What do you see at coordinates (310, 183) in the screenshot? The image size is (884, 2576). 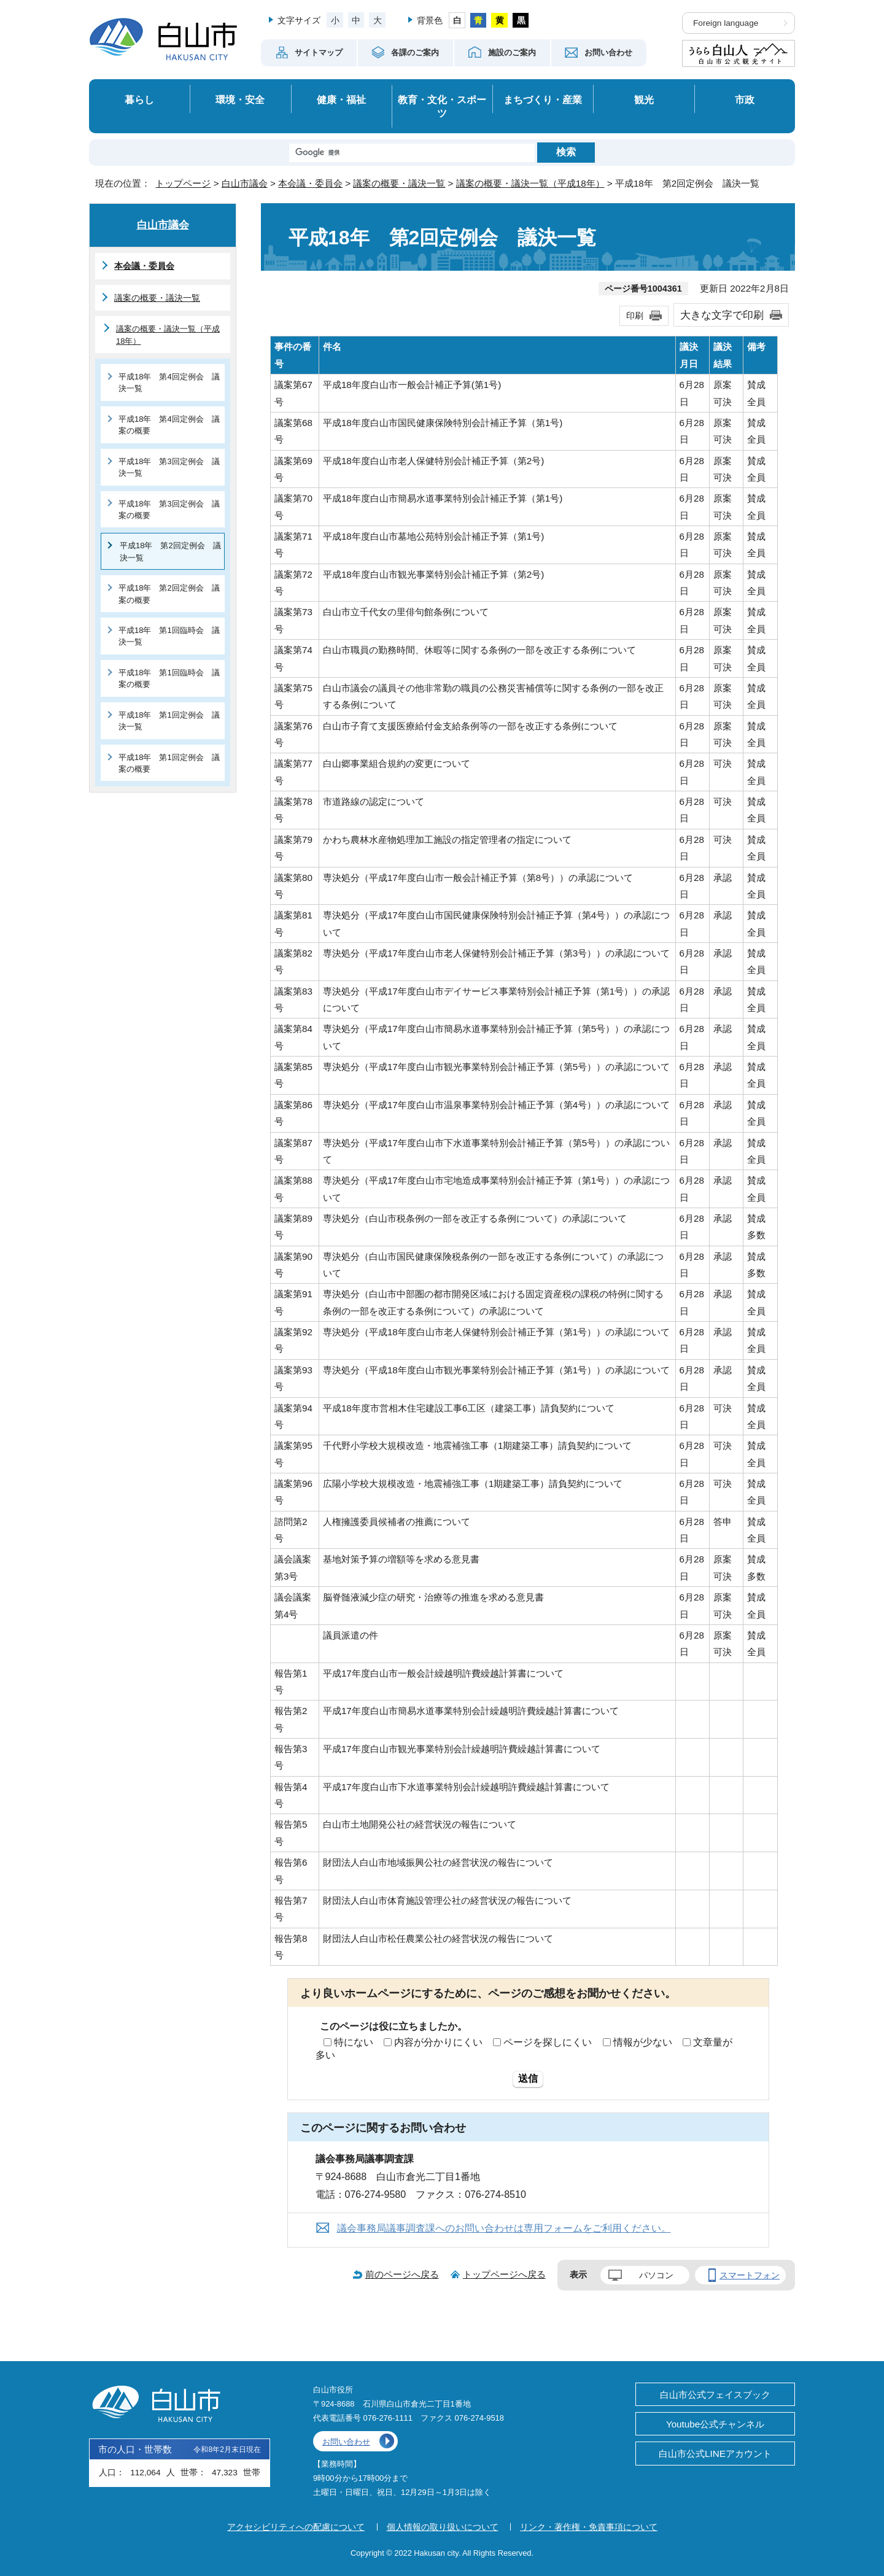 I see `本会議・委員会` at bounding box center [310, 183].